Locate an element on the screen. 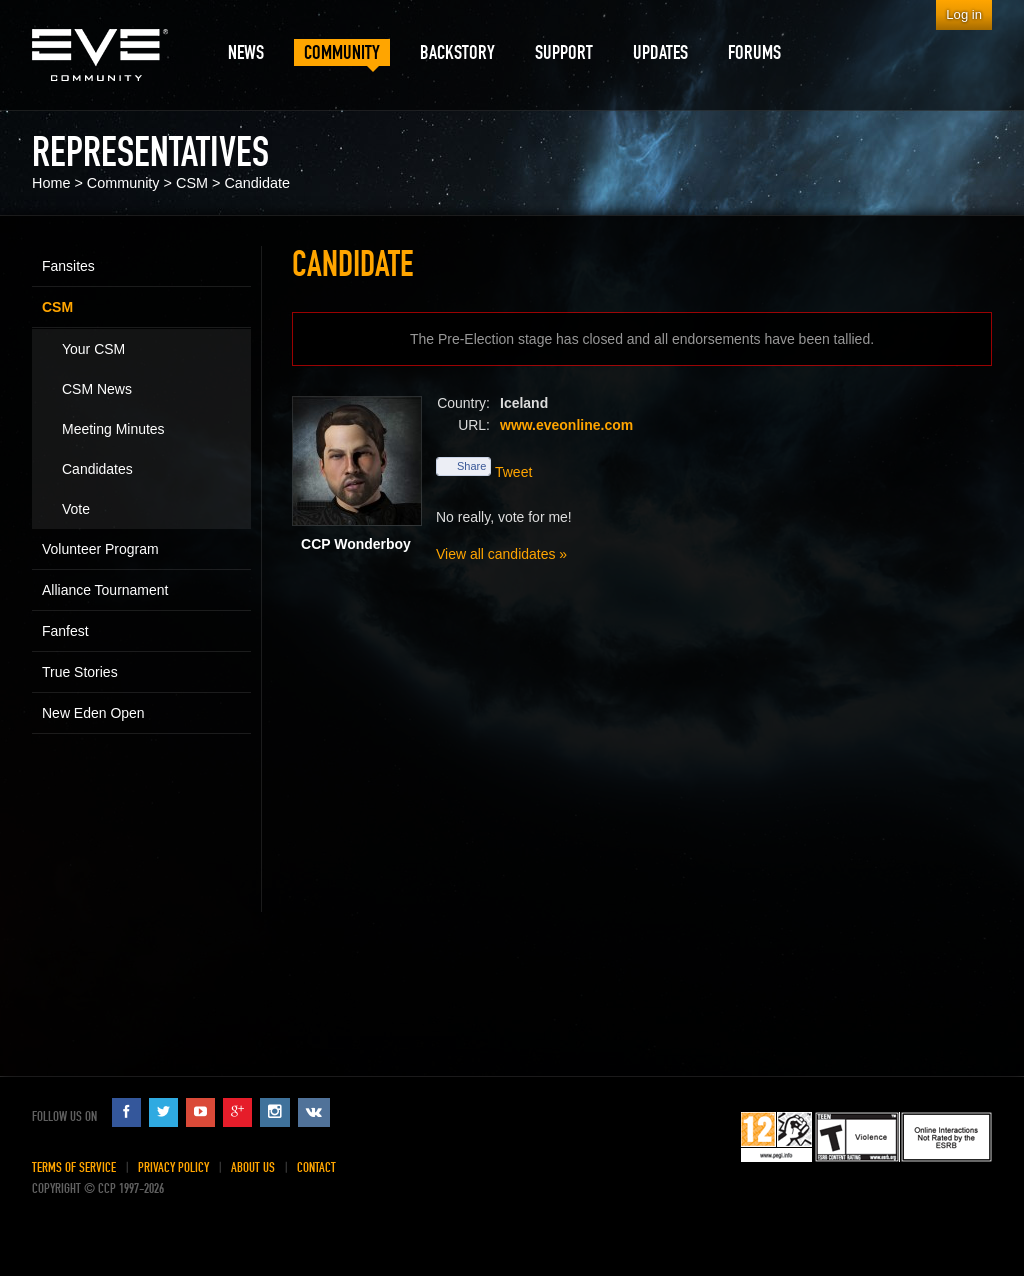 Image resolution: width=1024 pixels, height=1276 pixels. Candidate is located at coordinates (257, 183).